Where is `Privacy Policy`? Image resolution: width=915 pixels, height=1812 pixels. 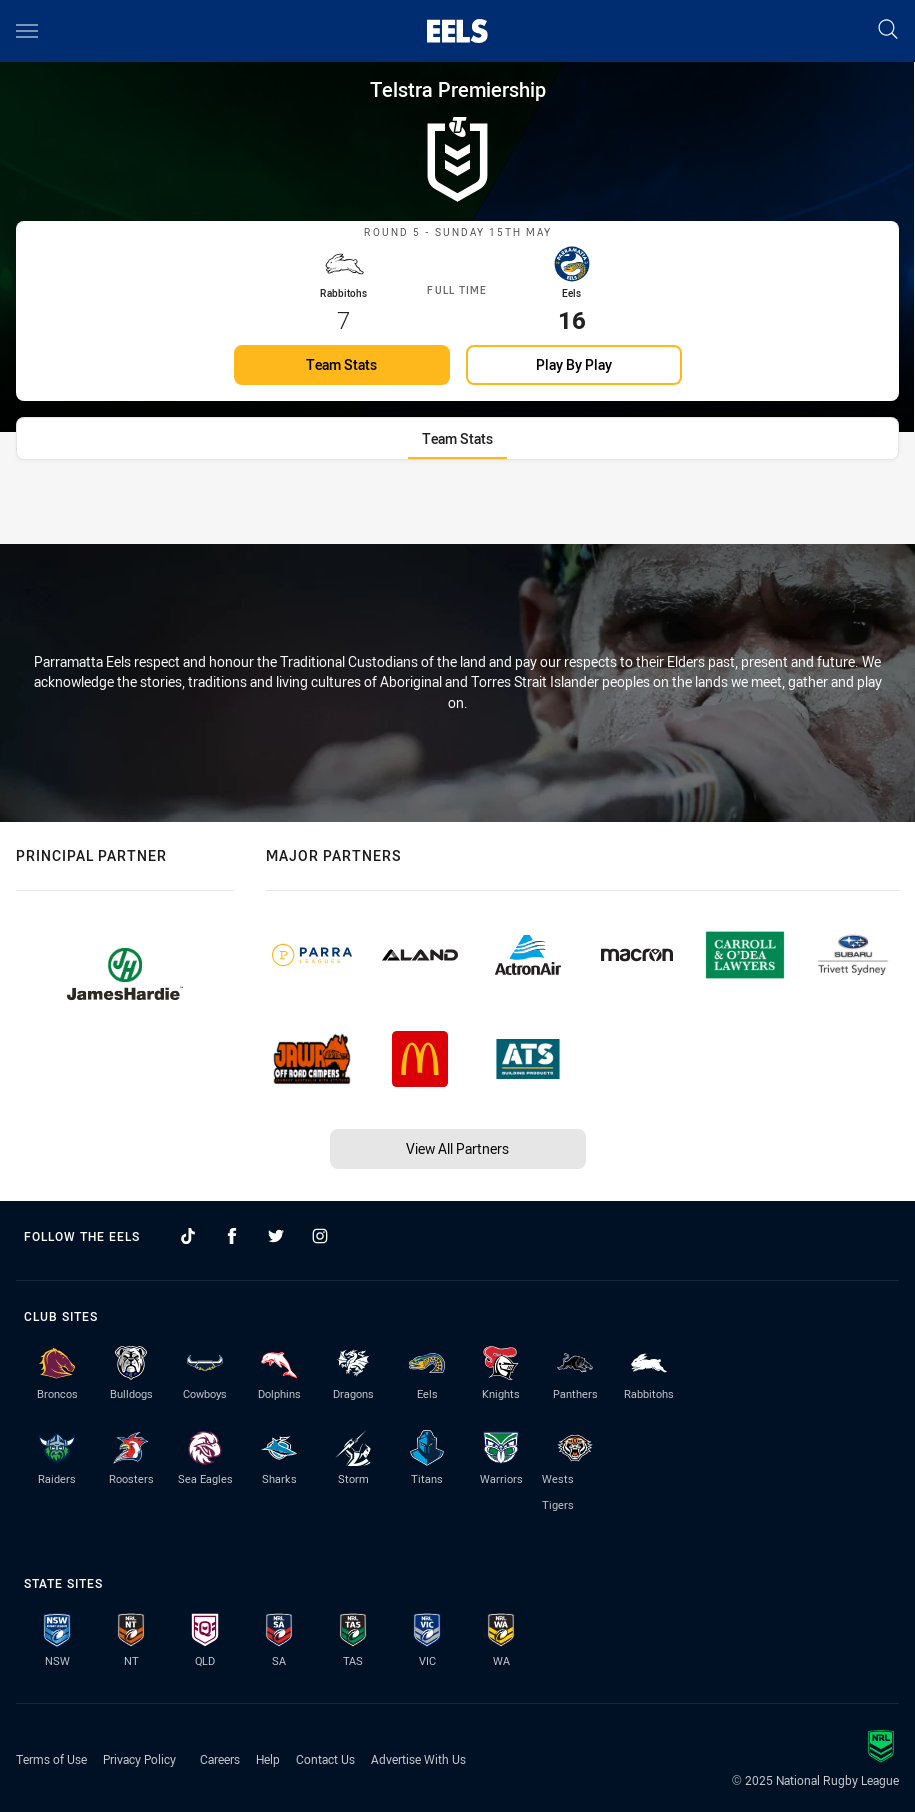
Privacy Policy is located at coordinates (139, 1759).